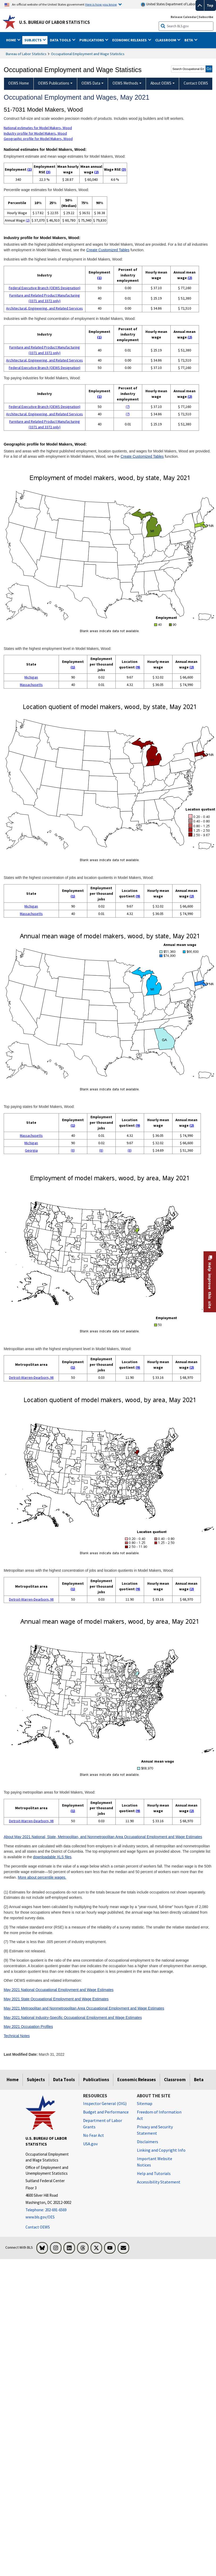 This screenshot has height=2576, width=216. What do you see at coordinates (199, 2079) in the screenshot?
I see `Beta` at bounding box center [199, 2079].